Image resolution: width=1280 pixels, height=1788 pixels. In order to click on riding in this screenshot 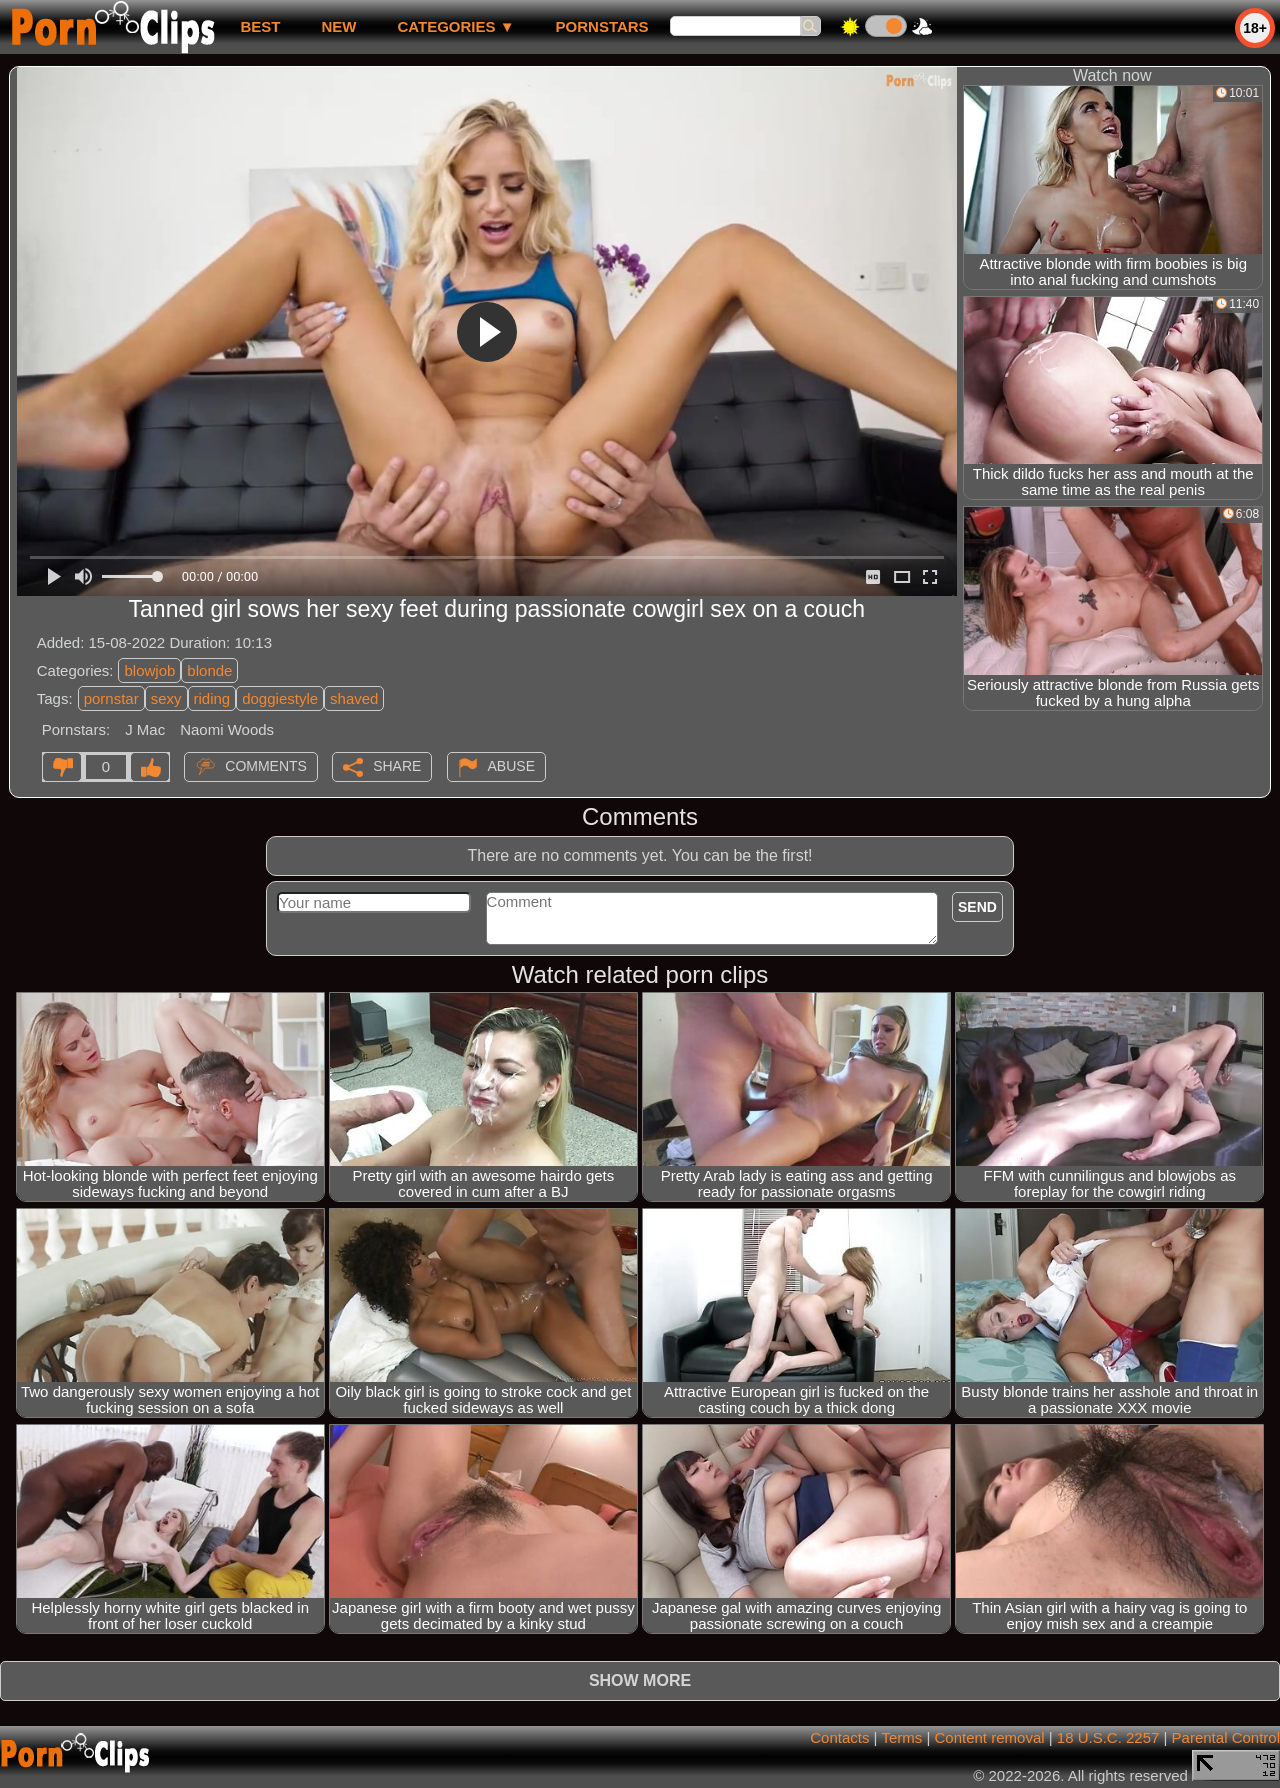, I will do `click(212, 698)`.